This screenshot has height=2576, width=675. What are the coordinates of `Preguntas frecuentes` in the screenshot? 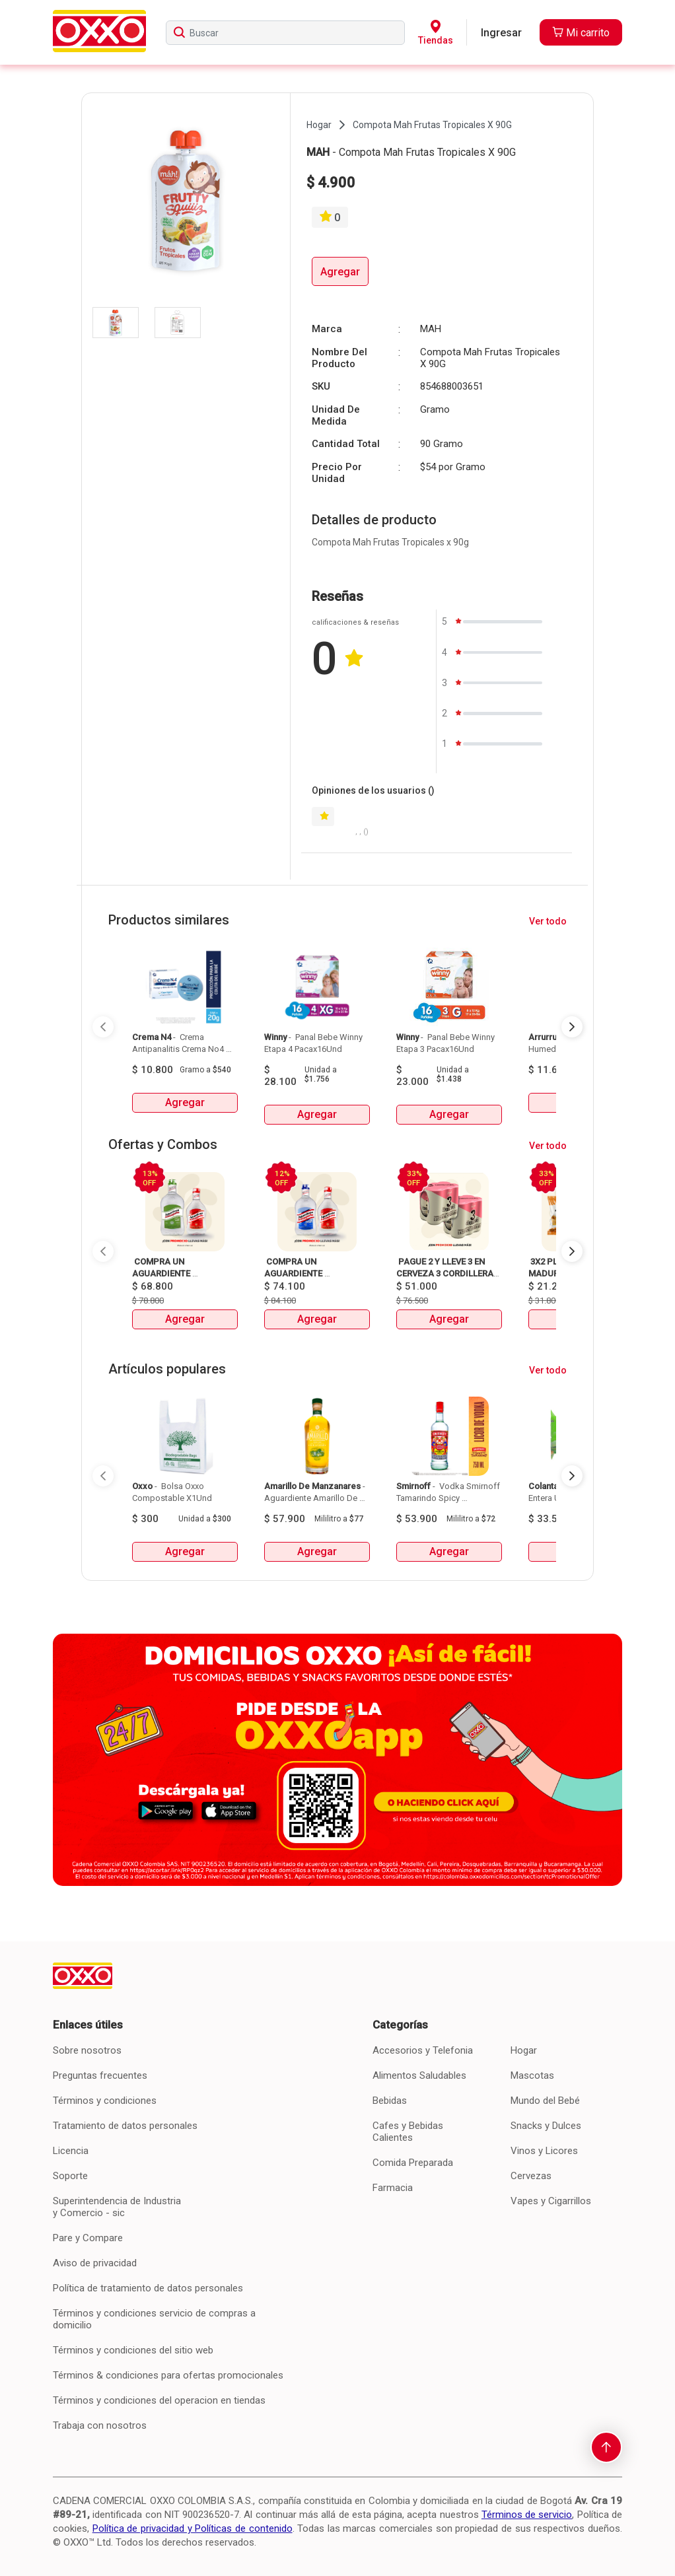 It's located at (100, 2075).